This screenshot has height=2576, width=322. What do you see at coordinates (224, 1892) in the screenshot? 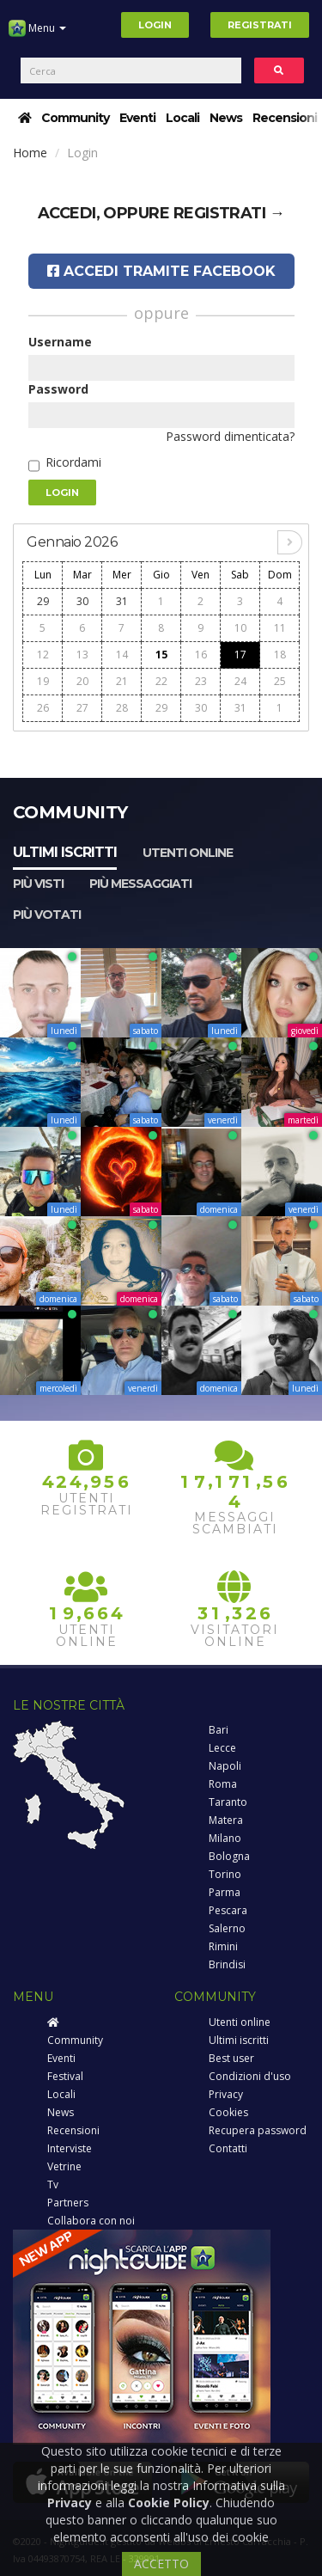
I see `Parma` at bounding box center [224, 1892].